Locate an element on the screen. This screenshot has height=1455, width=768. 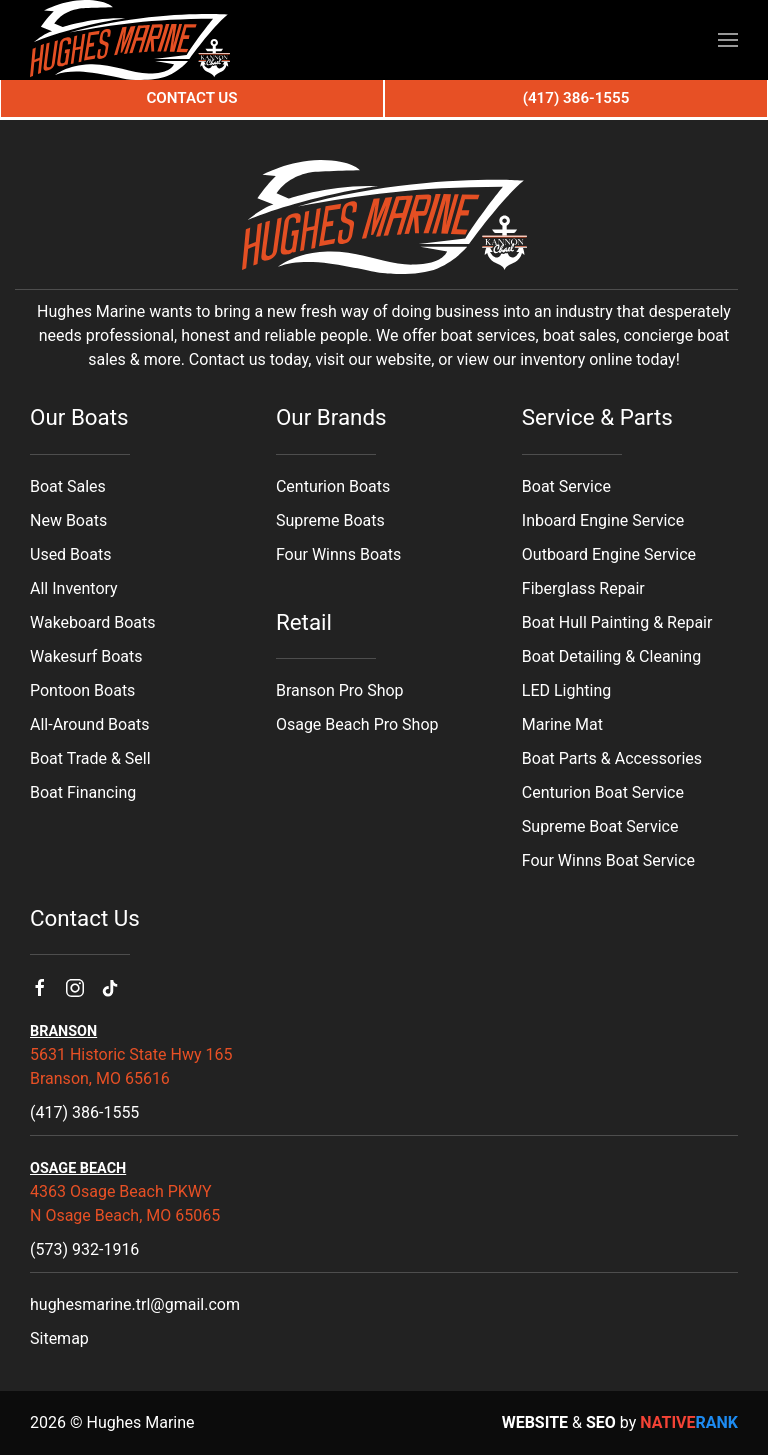
Supreme Boats is located at coordinates (330, 520).